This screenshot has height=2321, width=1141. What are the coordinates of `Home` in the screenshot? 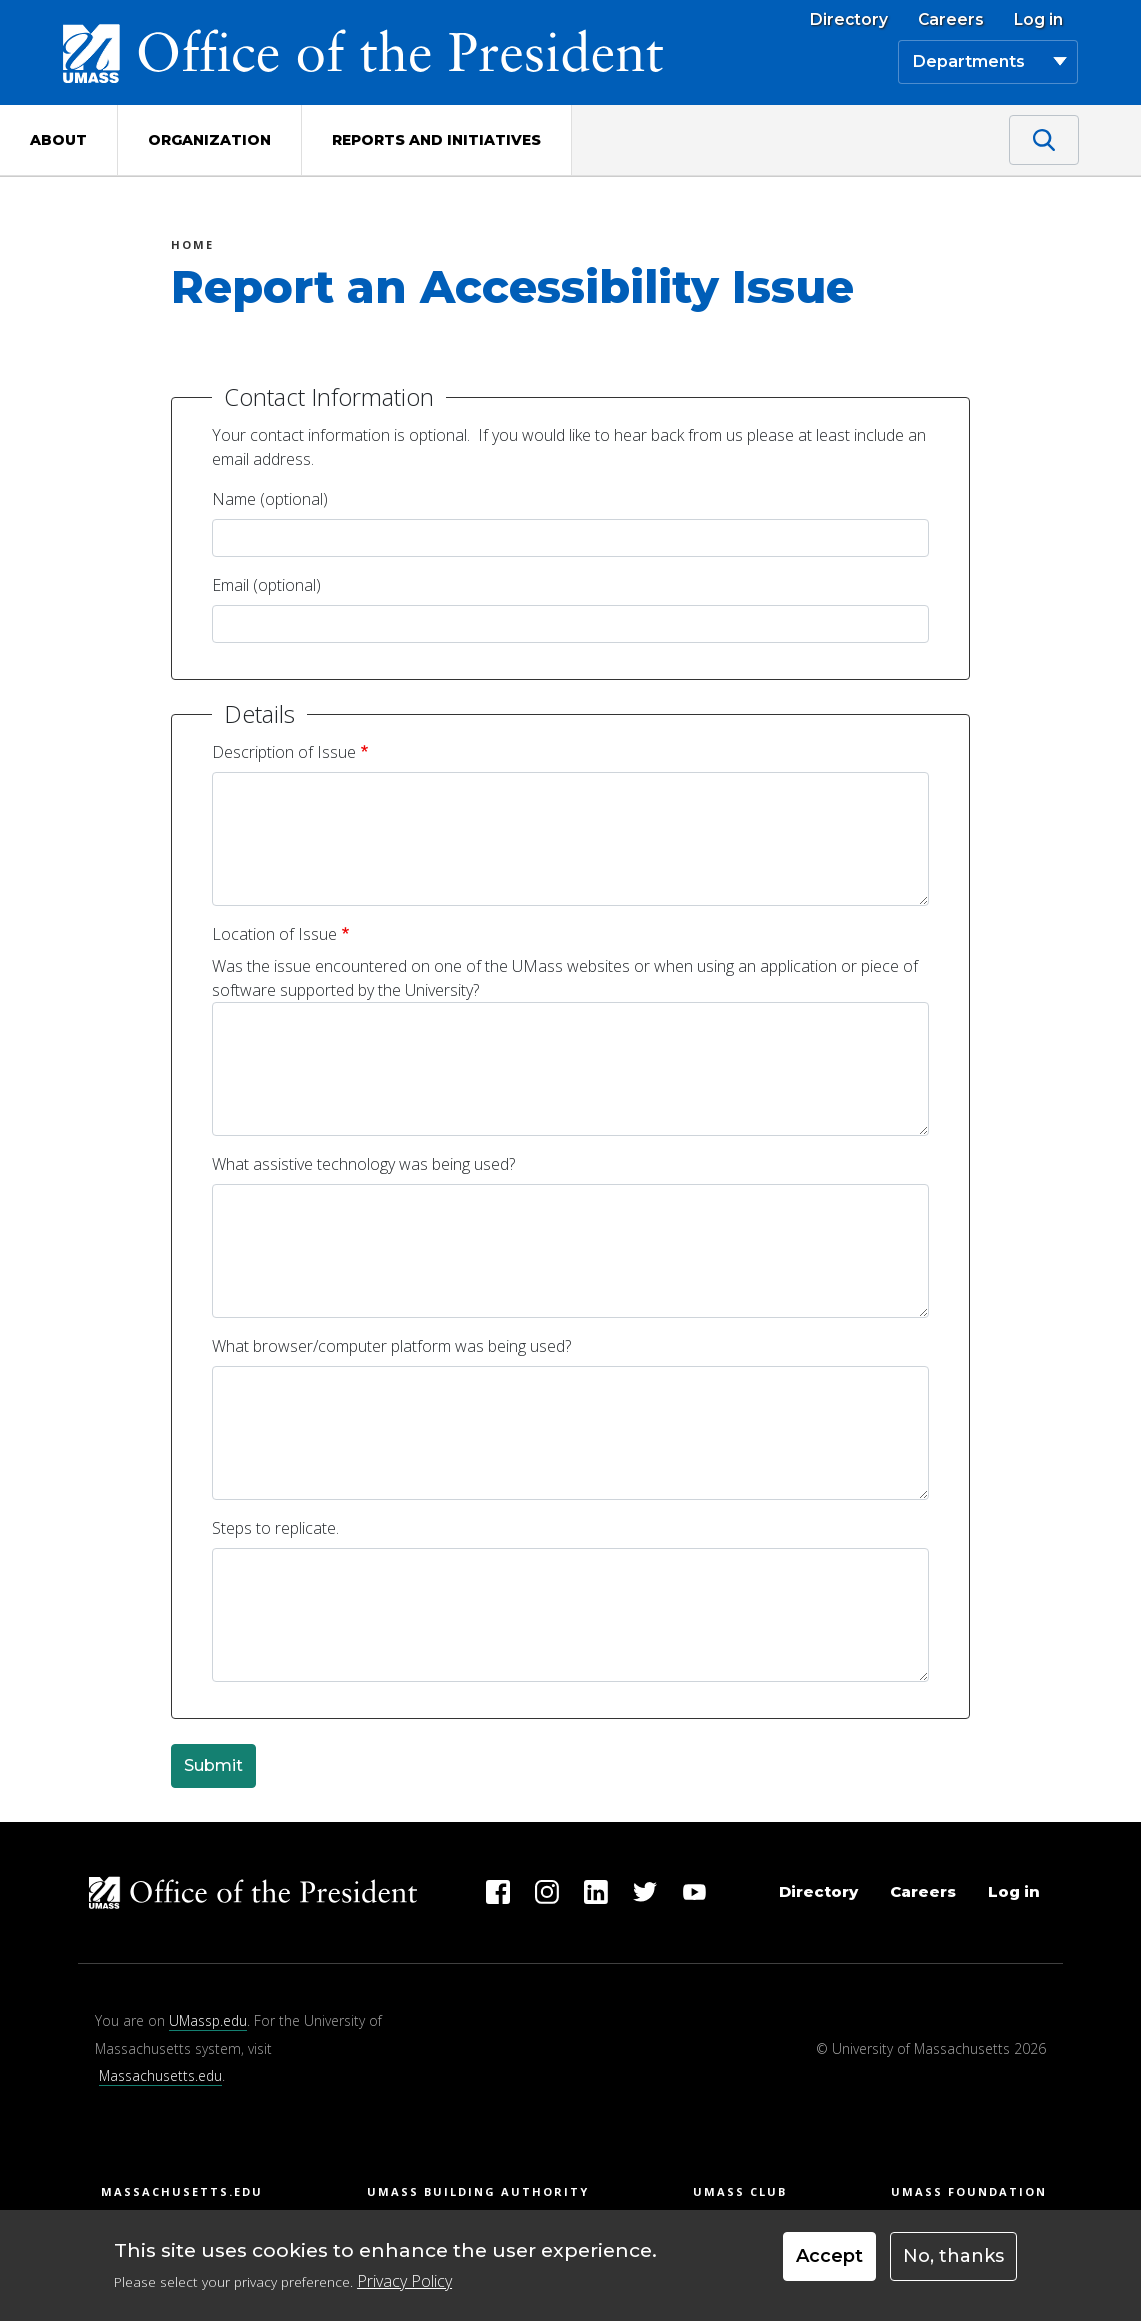 It's located at (192, 247).